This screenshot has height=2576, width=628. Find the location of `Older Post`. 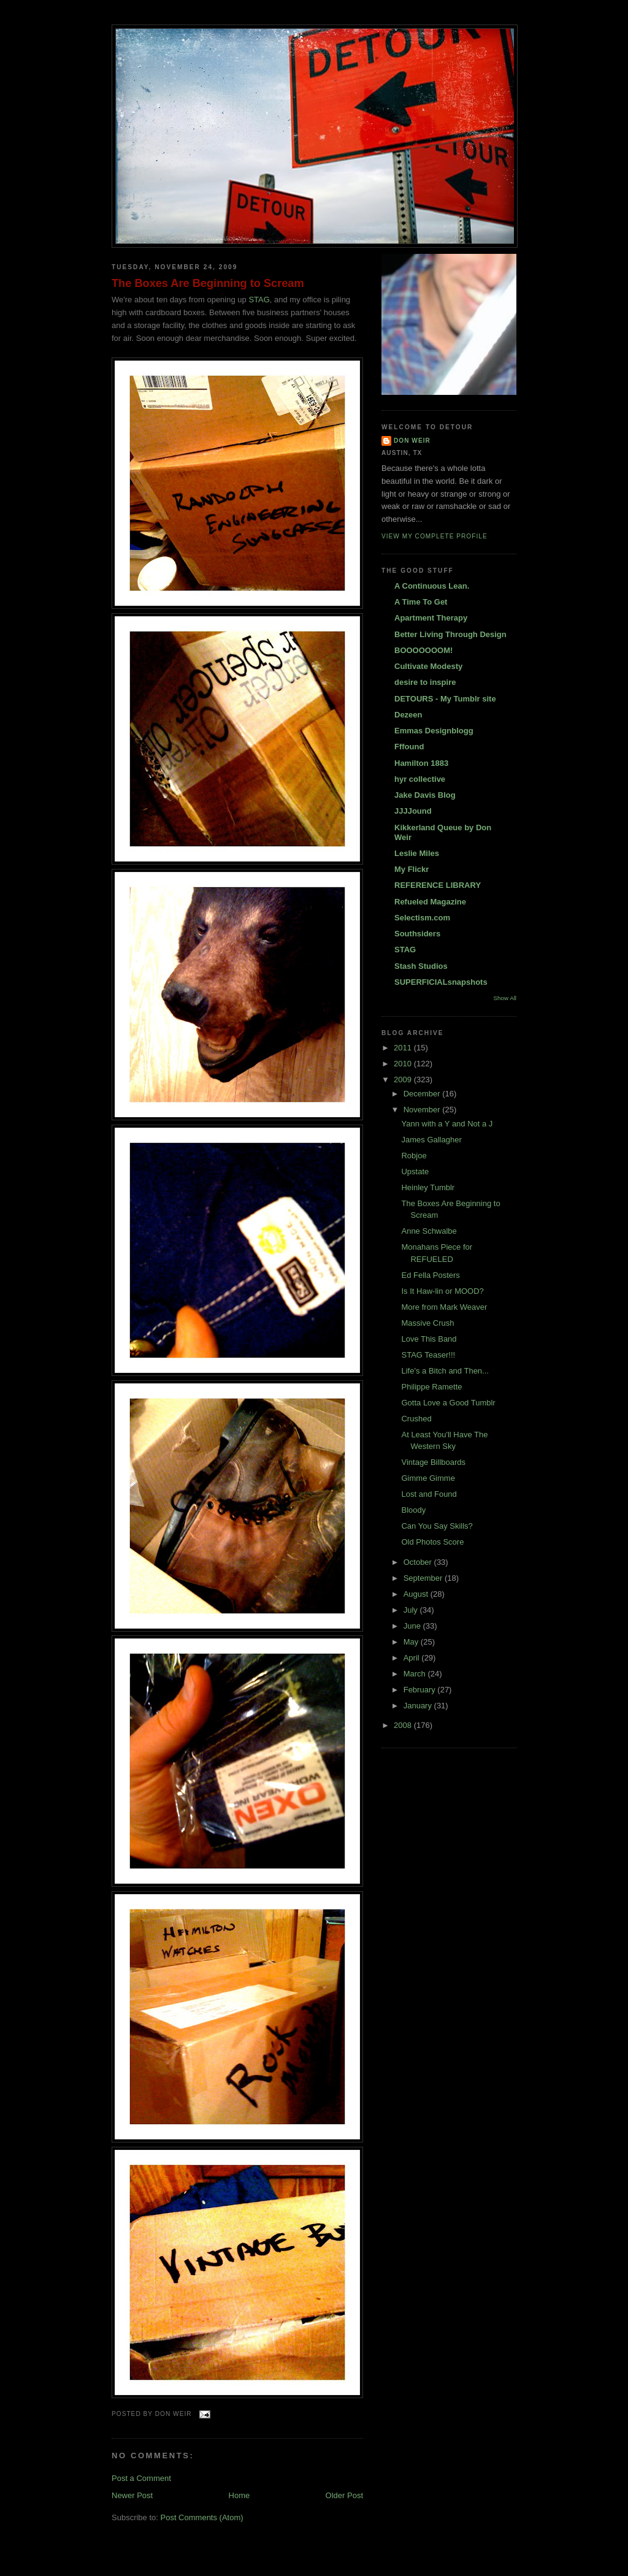

Older Post is located at coordinates (344, 2495).